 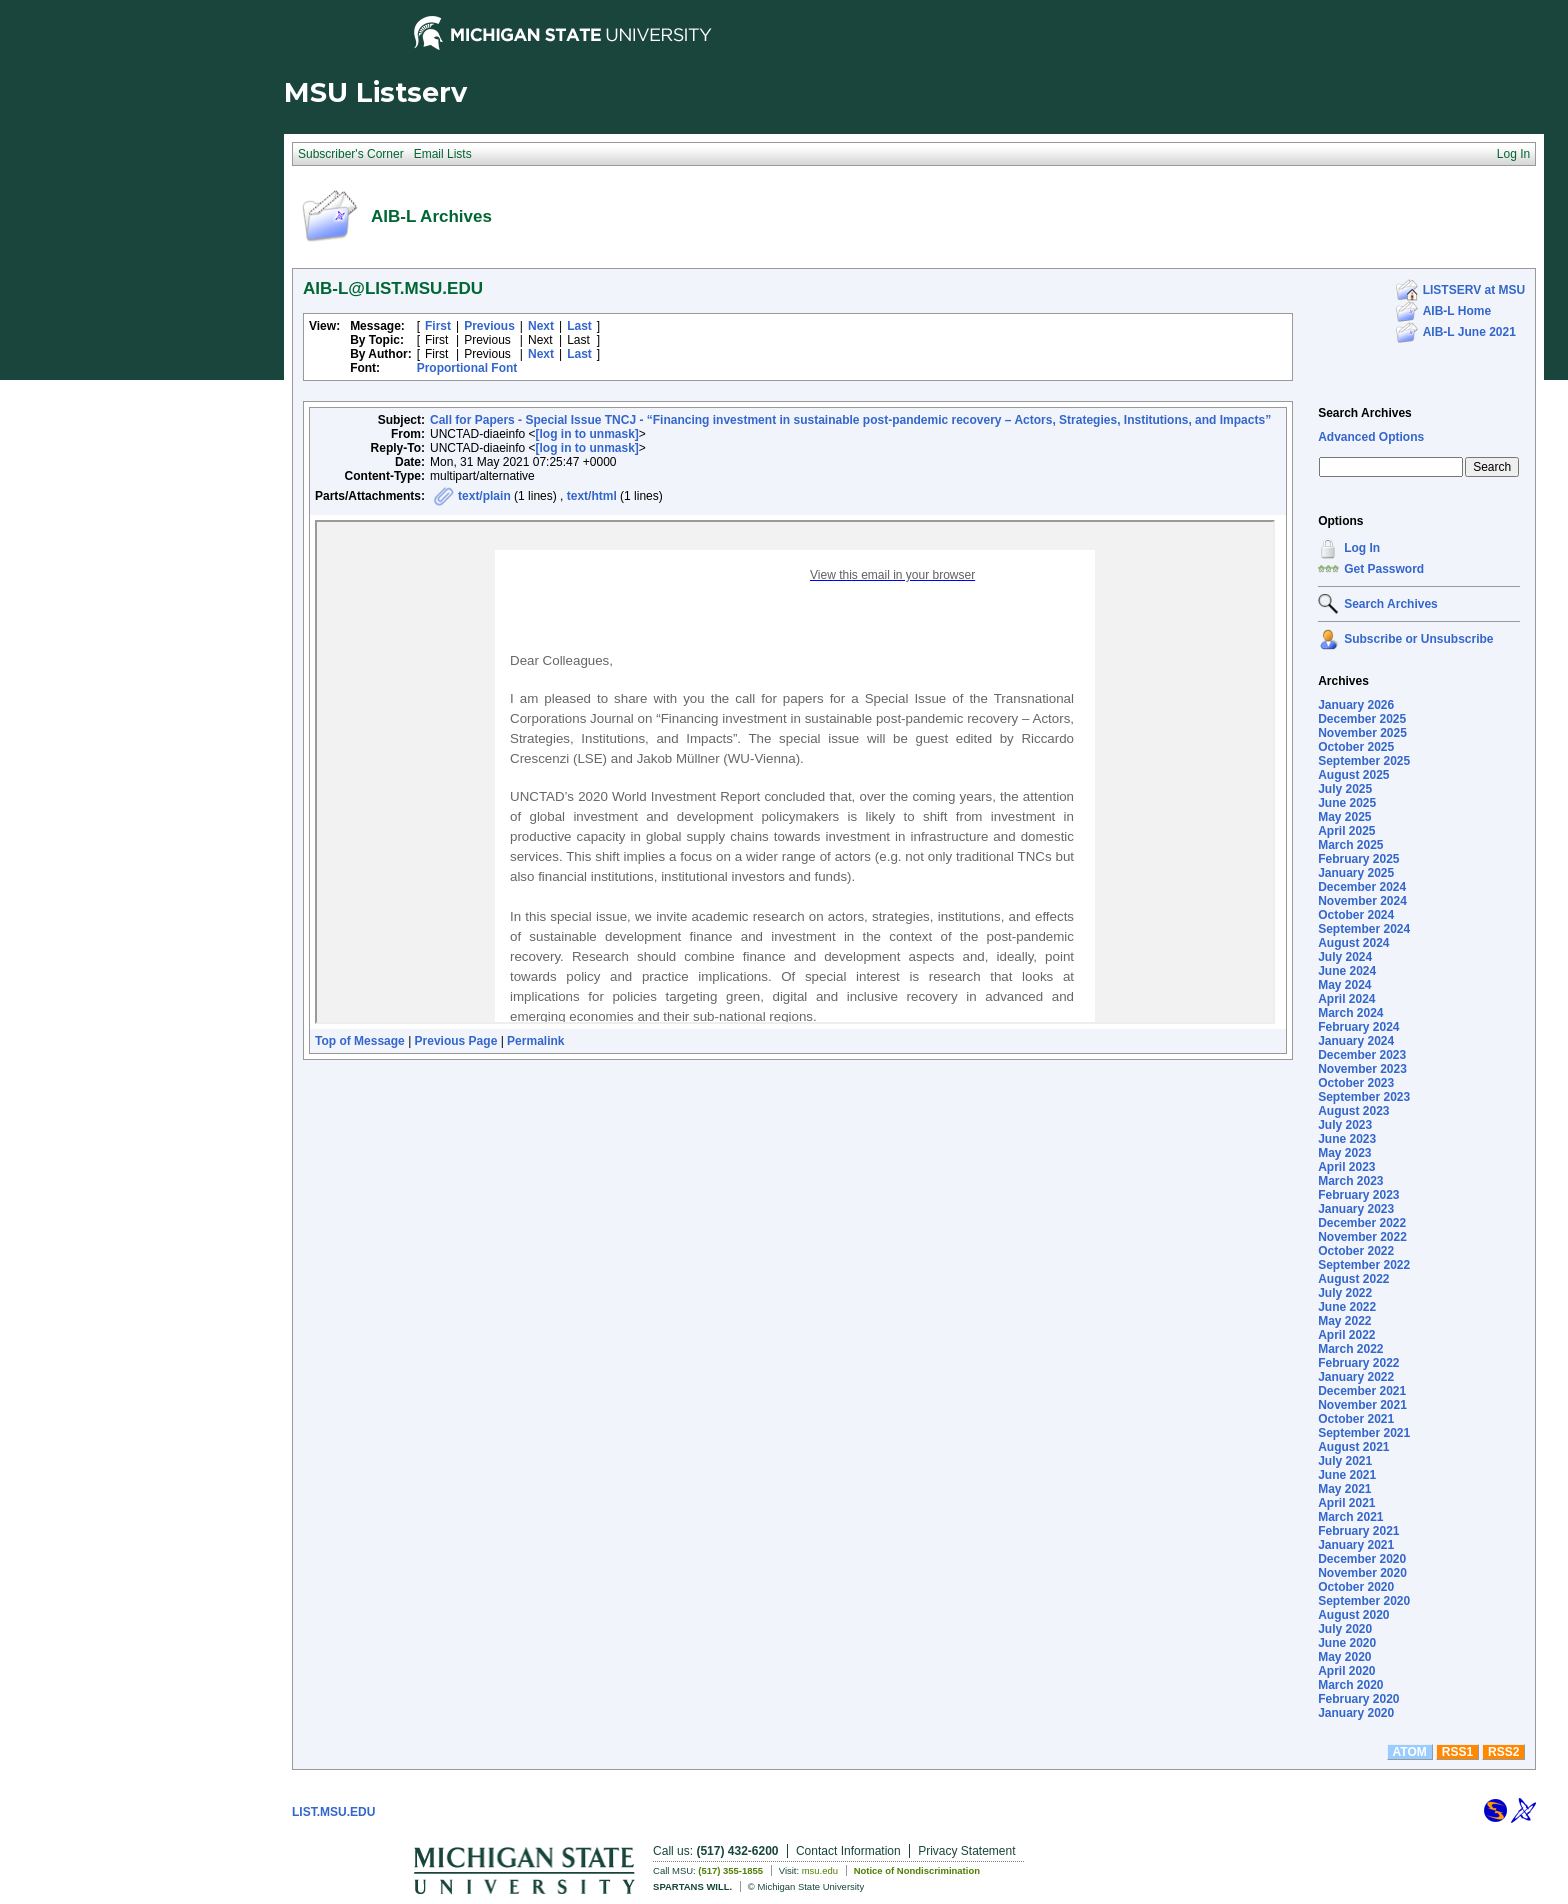 I want to click on August 2023, so click(x=1353, y=1111).